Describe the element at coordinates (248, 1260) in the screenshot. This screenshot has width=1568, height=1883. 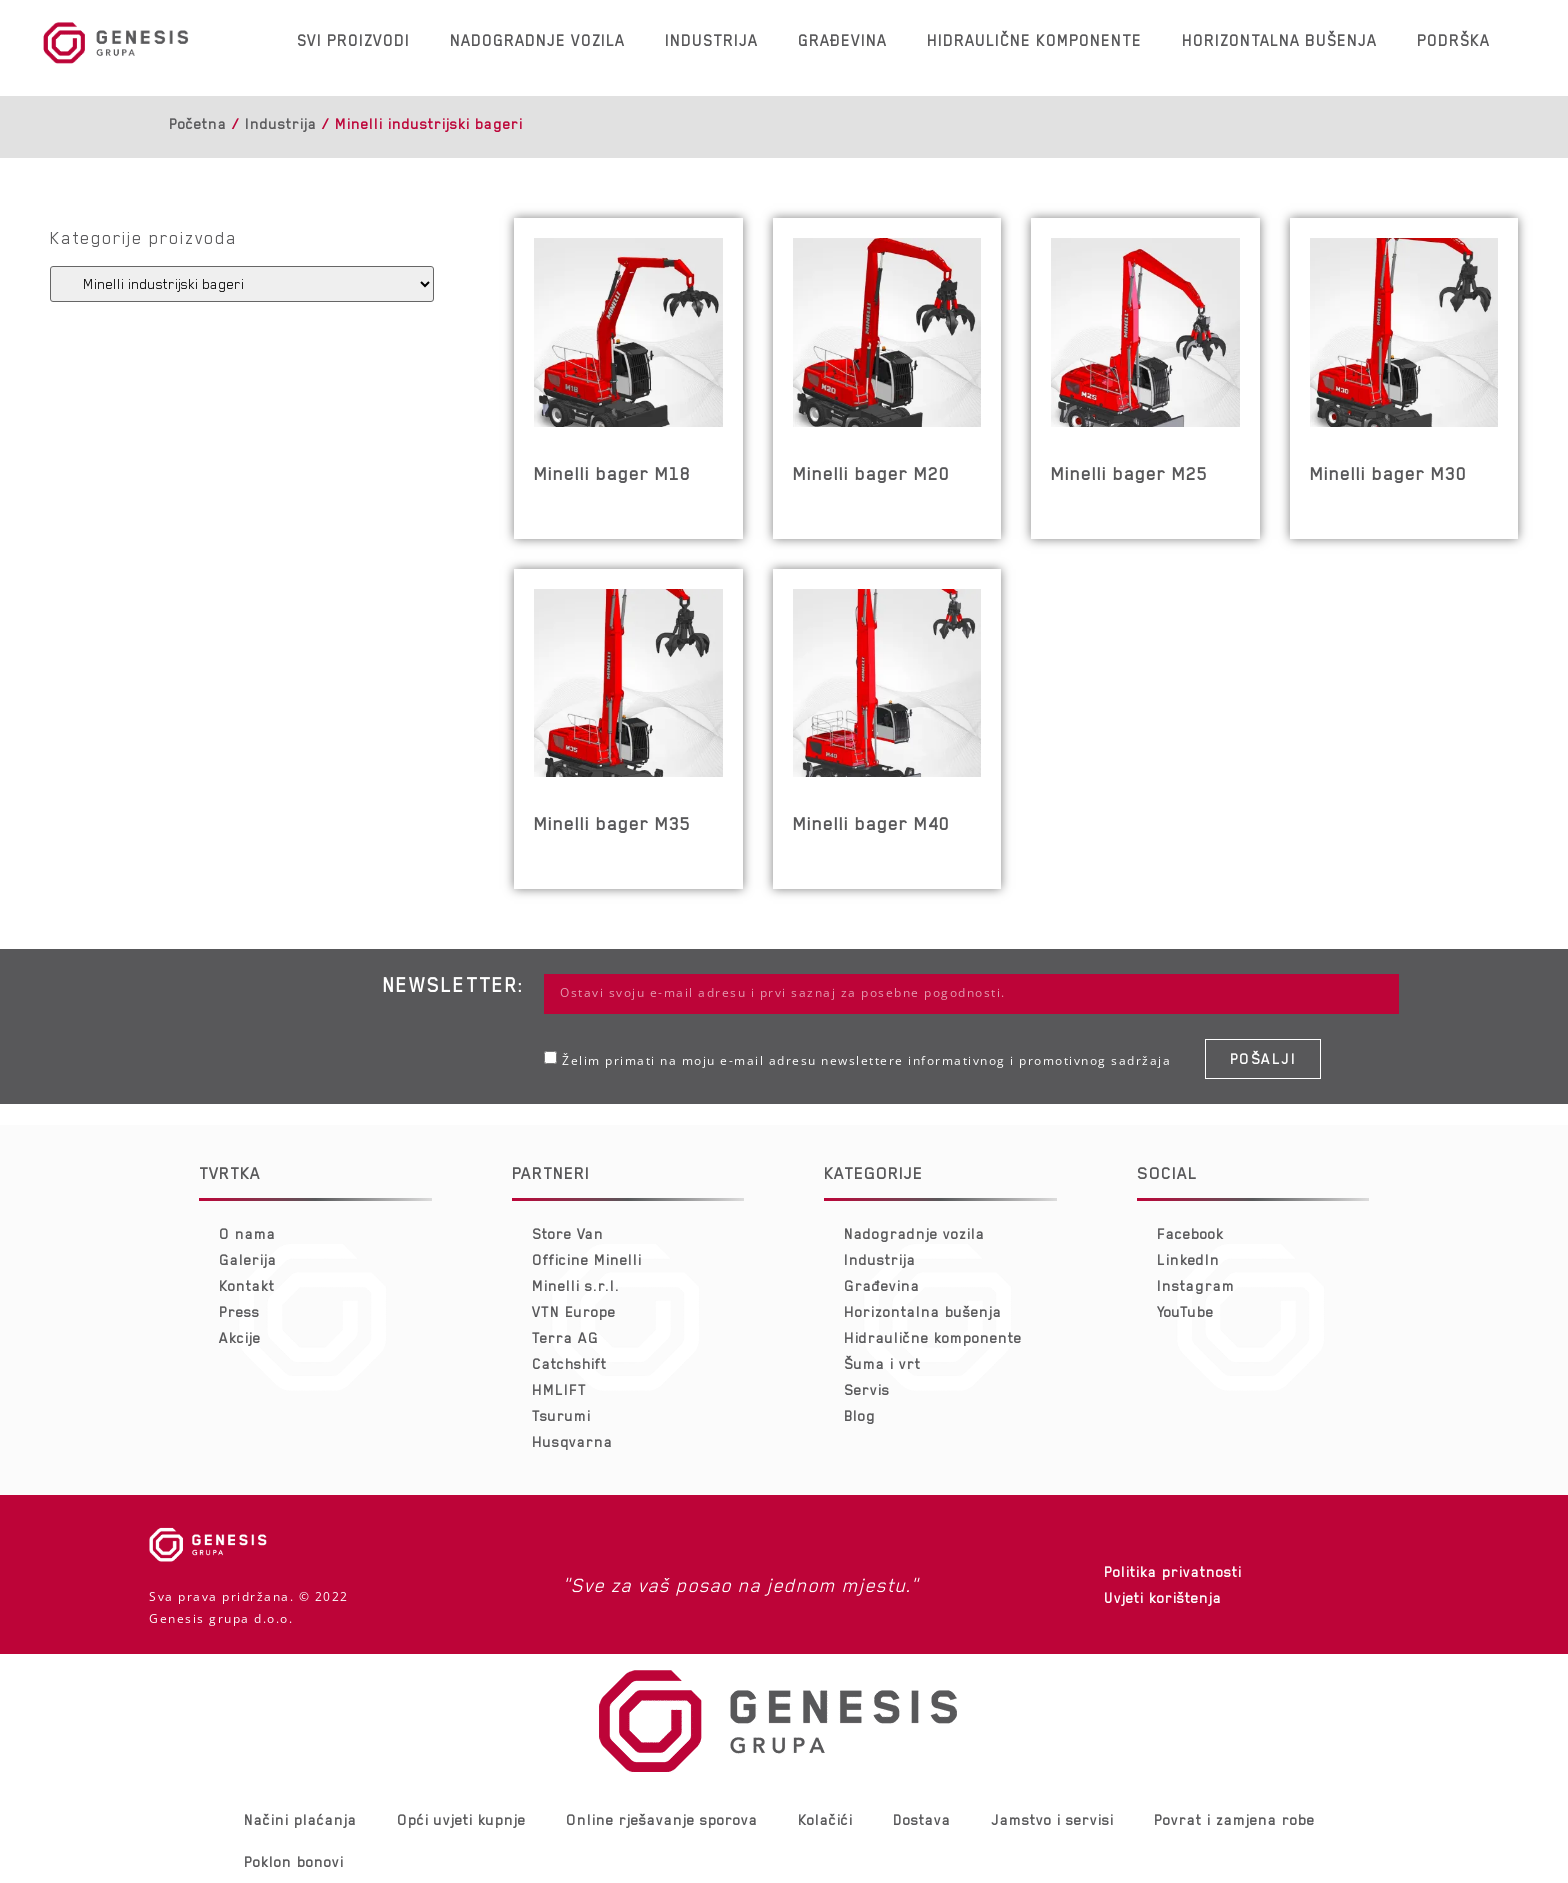
I see `Galerija` at that location.